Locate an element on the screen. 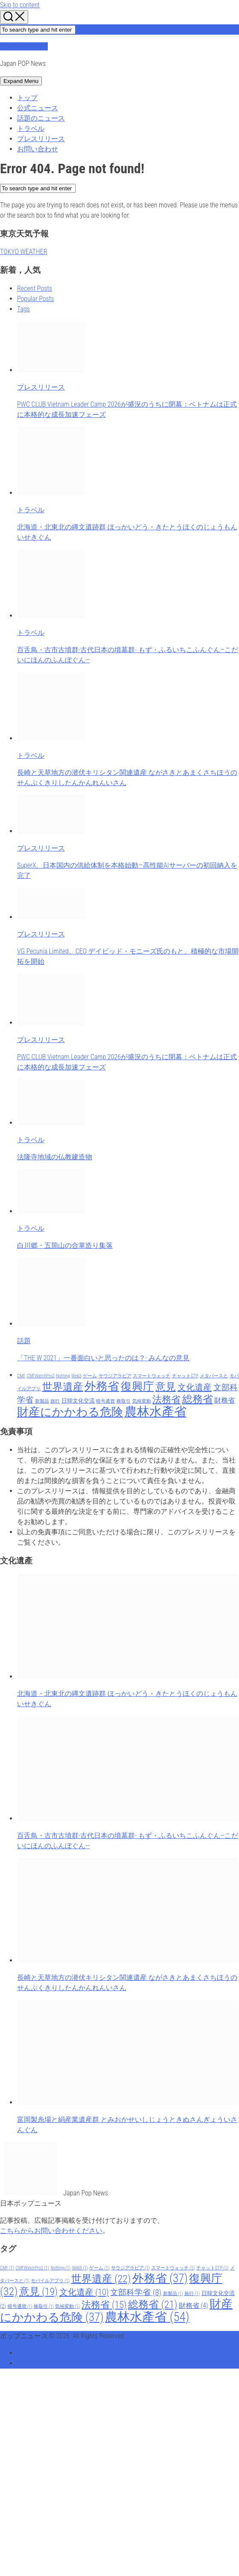 This screenshot has height=2576, width=239. 復興庁 [復興庁 (32 items)] is located at coordinates (137, 1386).